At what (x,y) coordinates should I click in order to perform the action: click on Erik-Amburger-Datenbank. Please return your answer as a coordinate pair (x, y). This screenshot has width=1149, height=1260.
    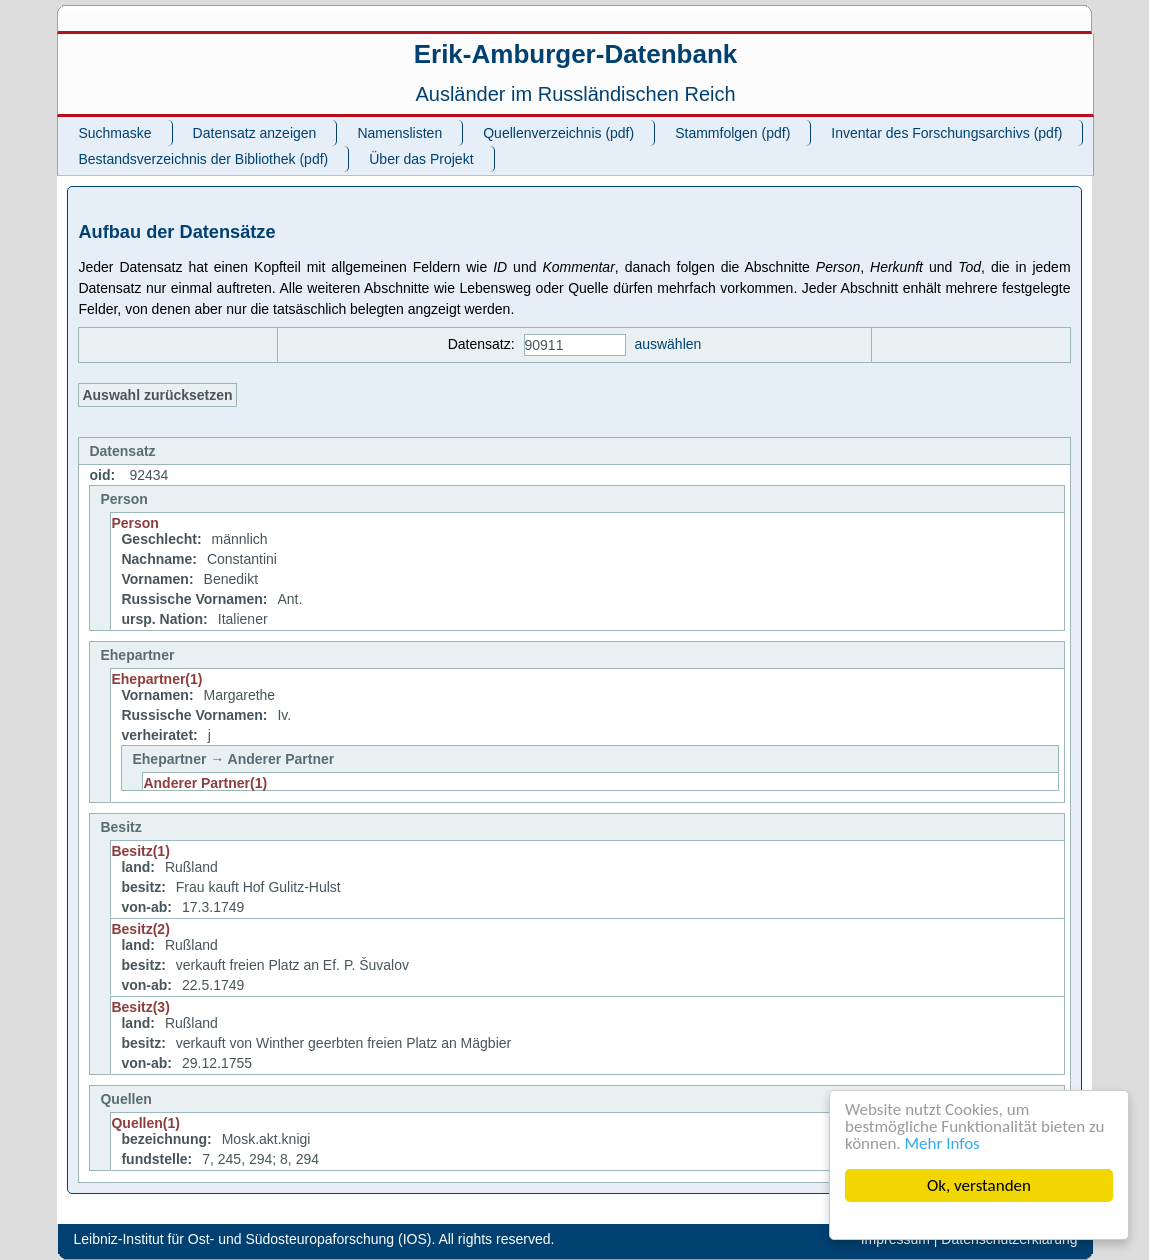
    Looking at the image, I should click on (576, 54).